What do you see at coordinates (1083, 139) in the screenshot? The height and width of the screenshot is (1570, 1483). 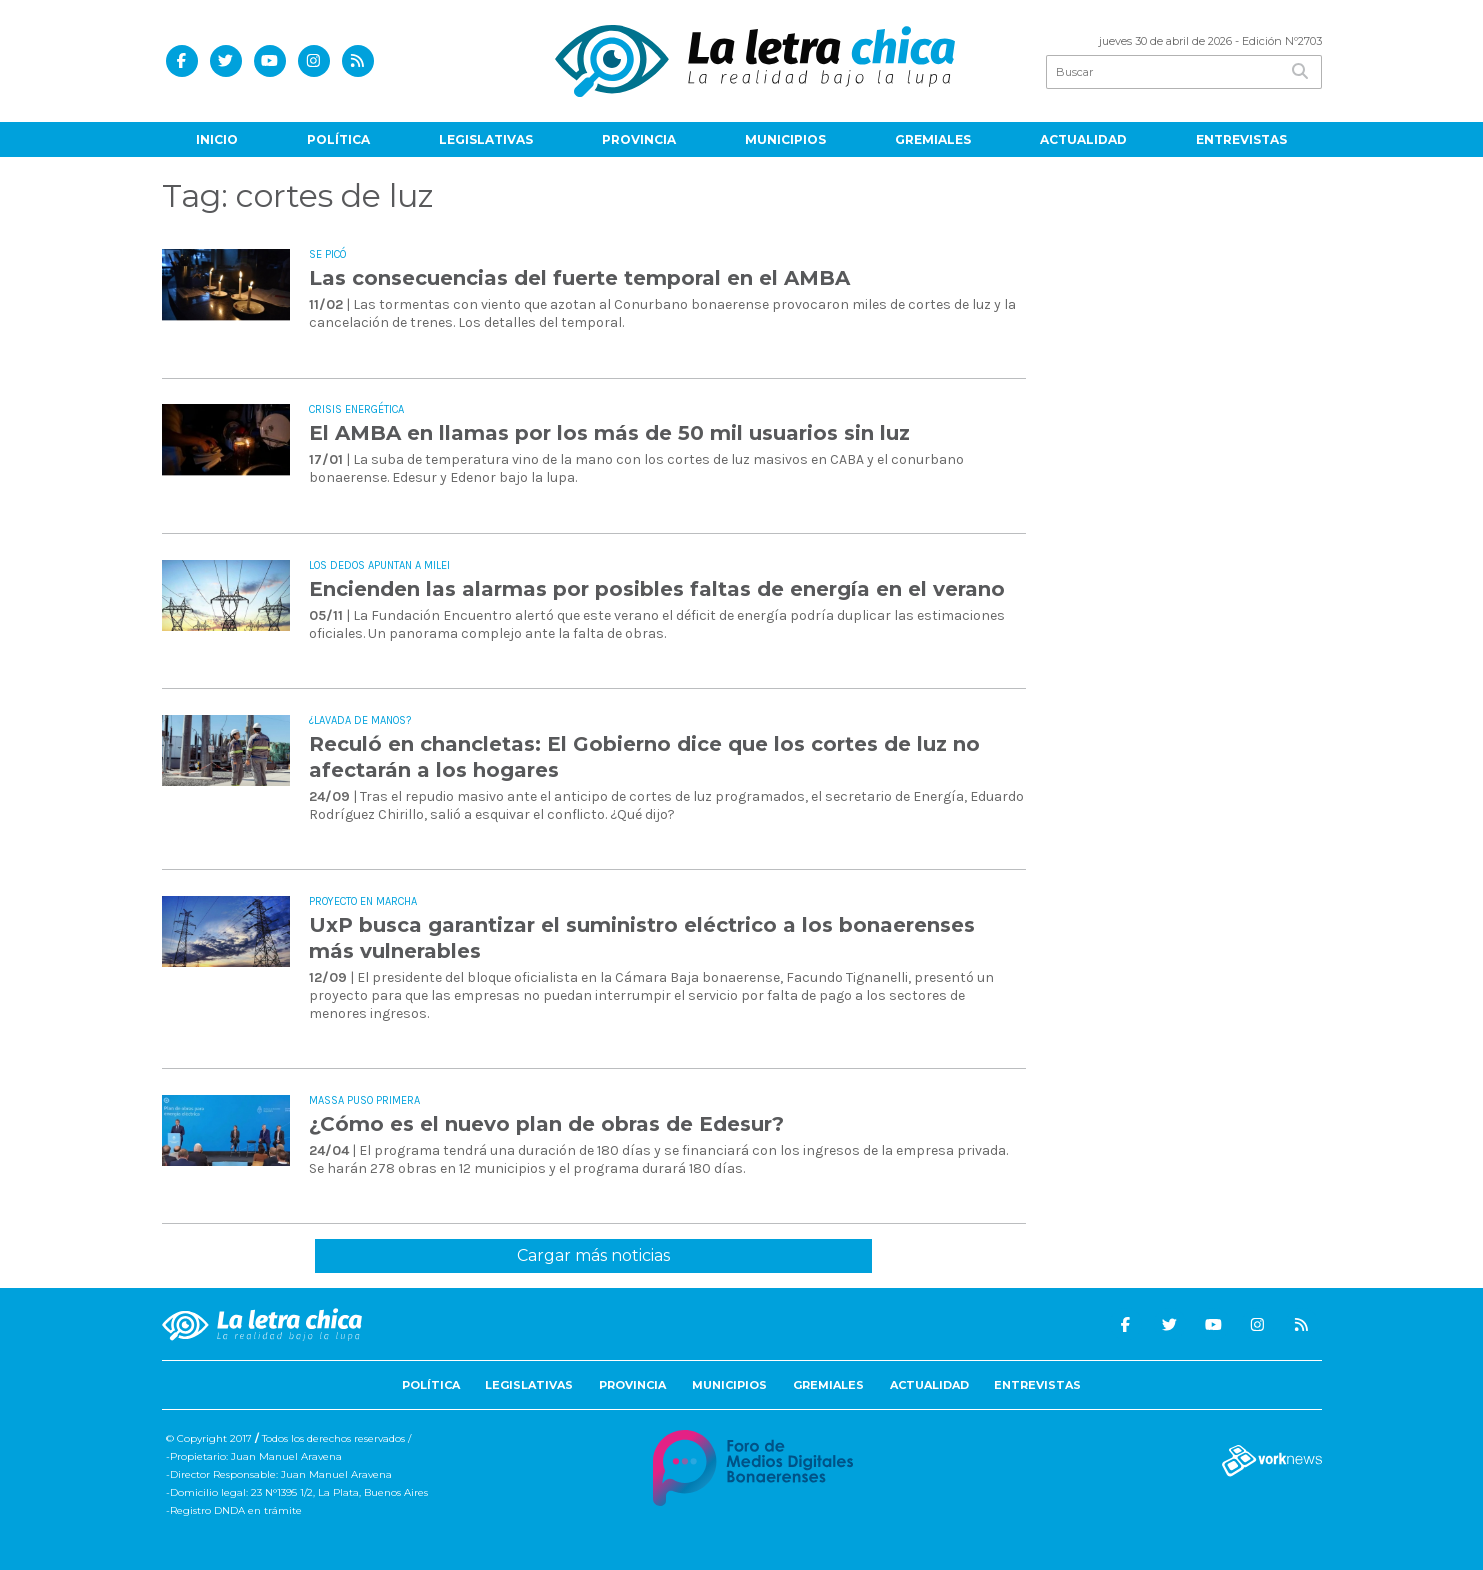 I see `Actualidad` at bounding box center [1083, 139].